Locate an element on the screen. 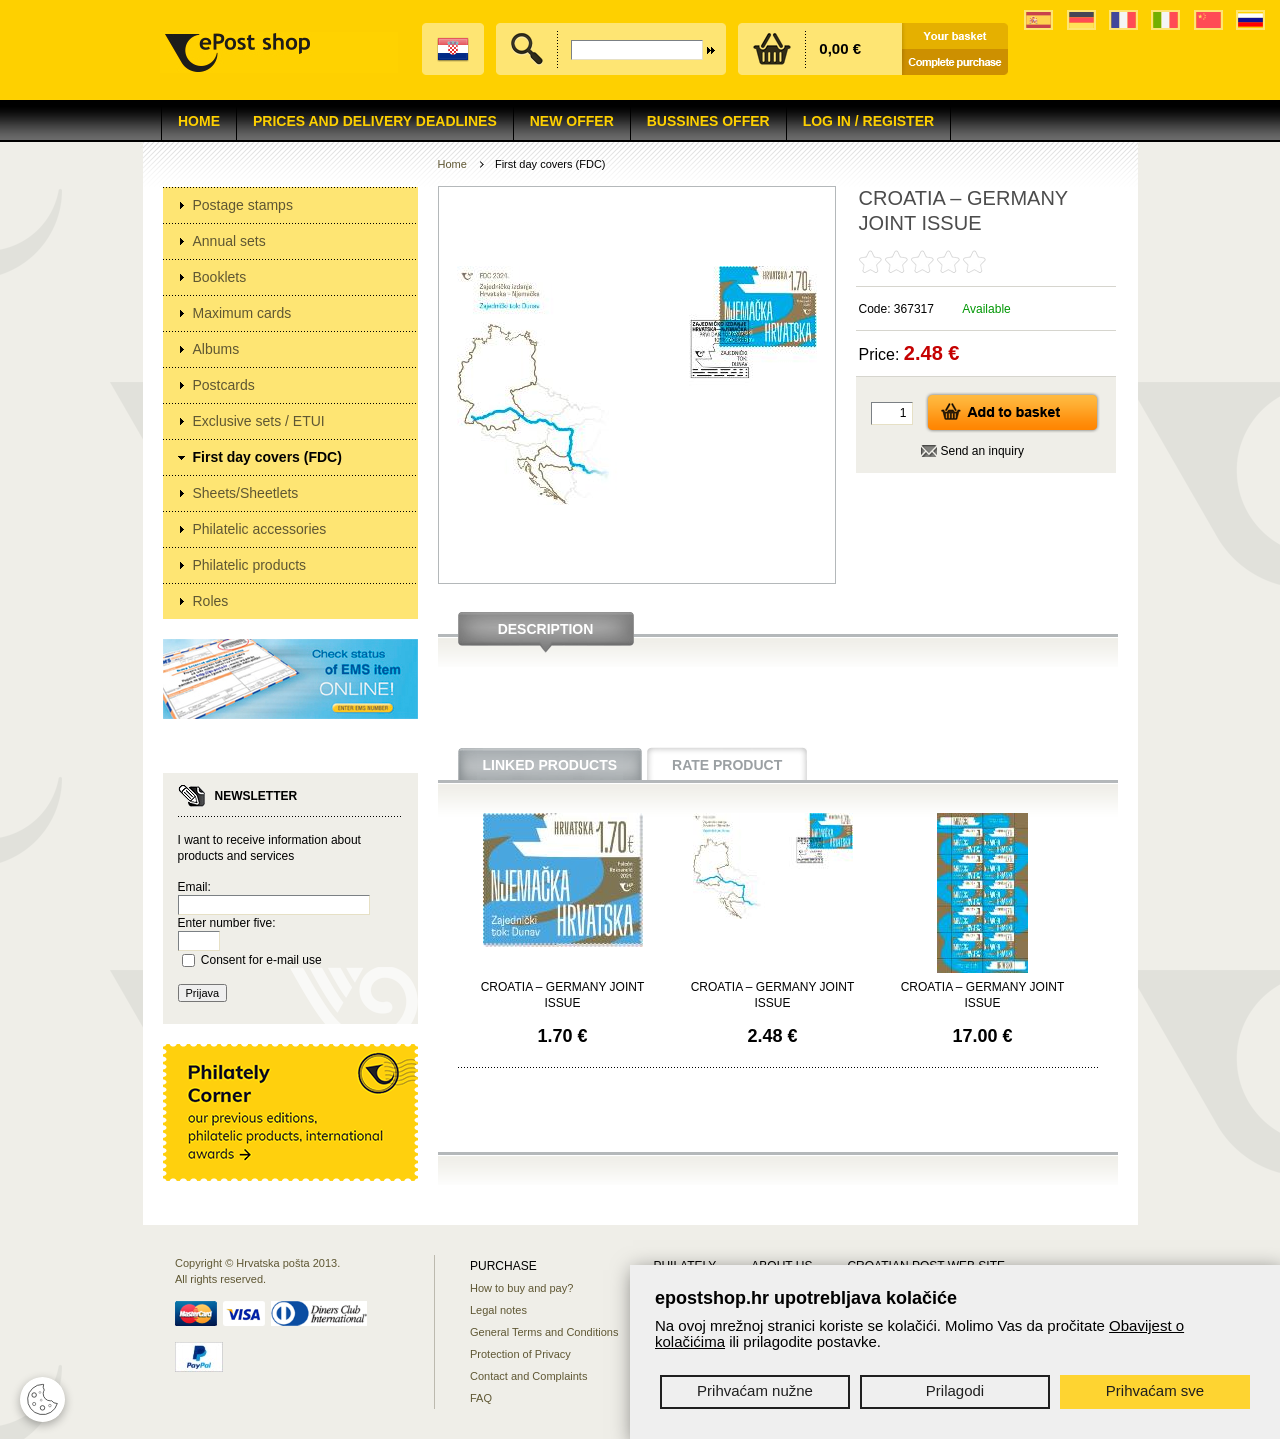 This screenshot has height=1439, width=1280. Booklets is located at coordinates (220, 277).